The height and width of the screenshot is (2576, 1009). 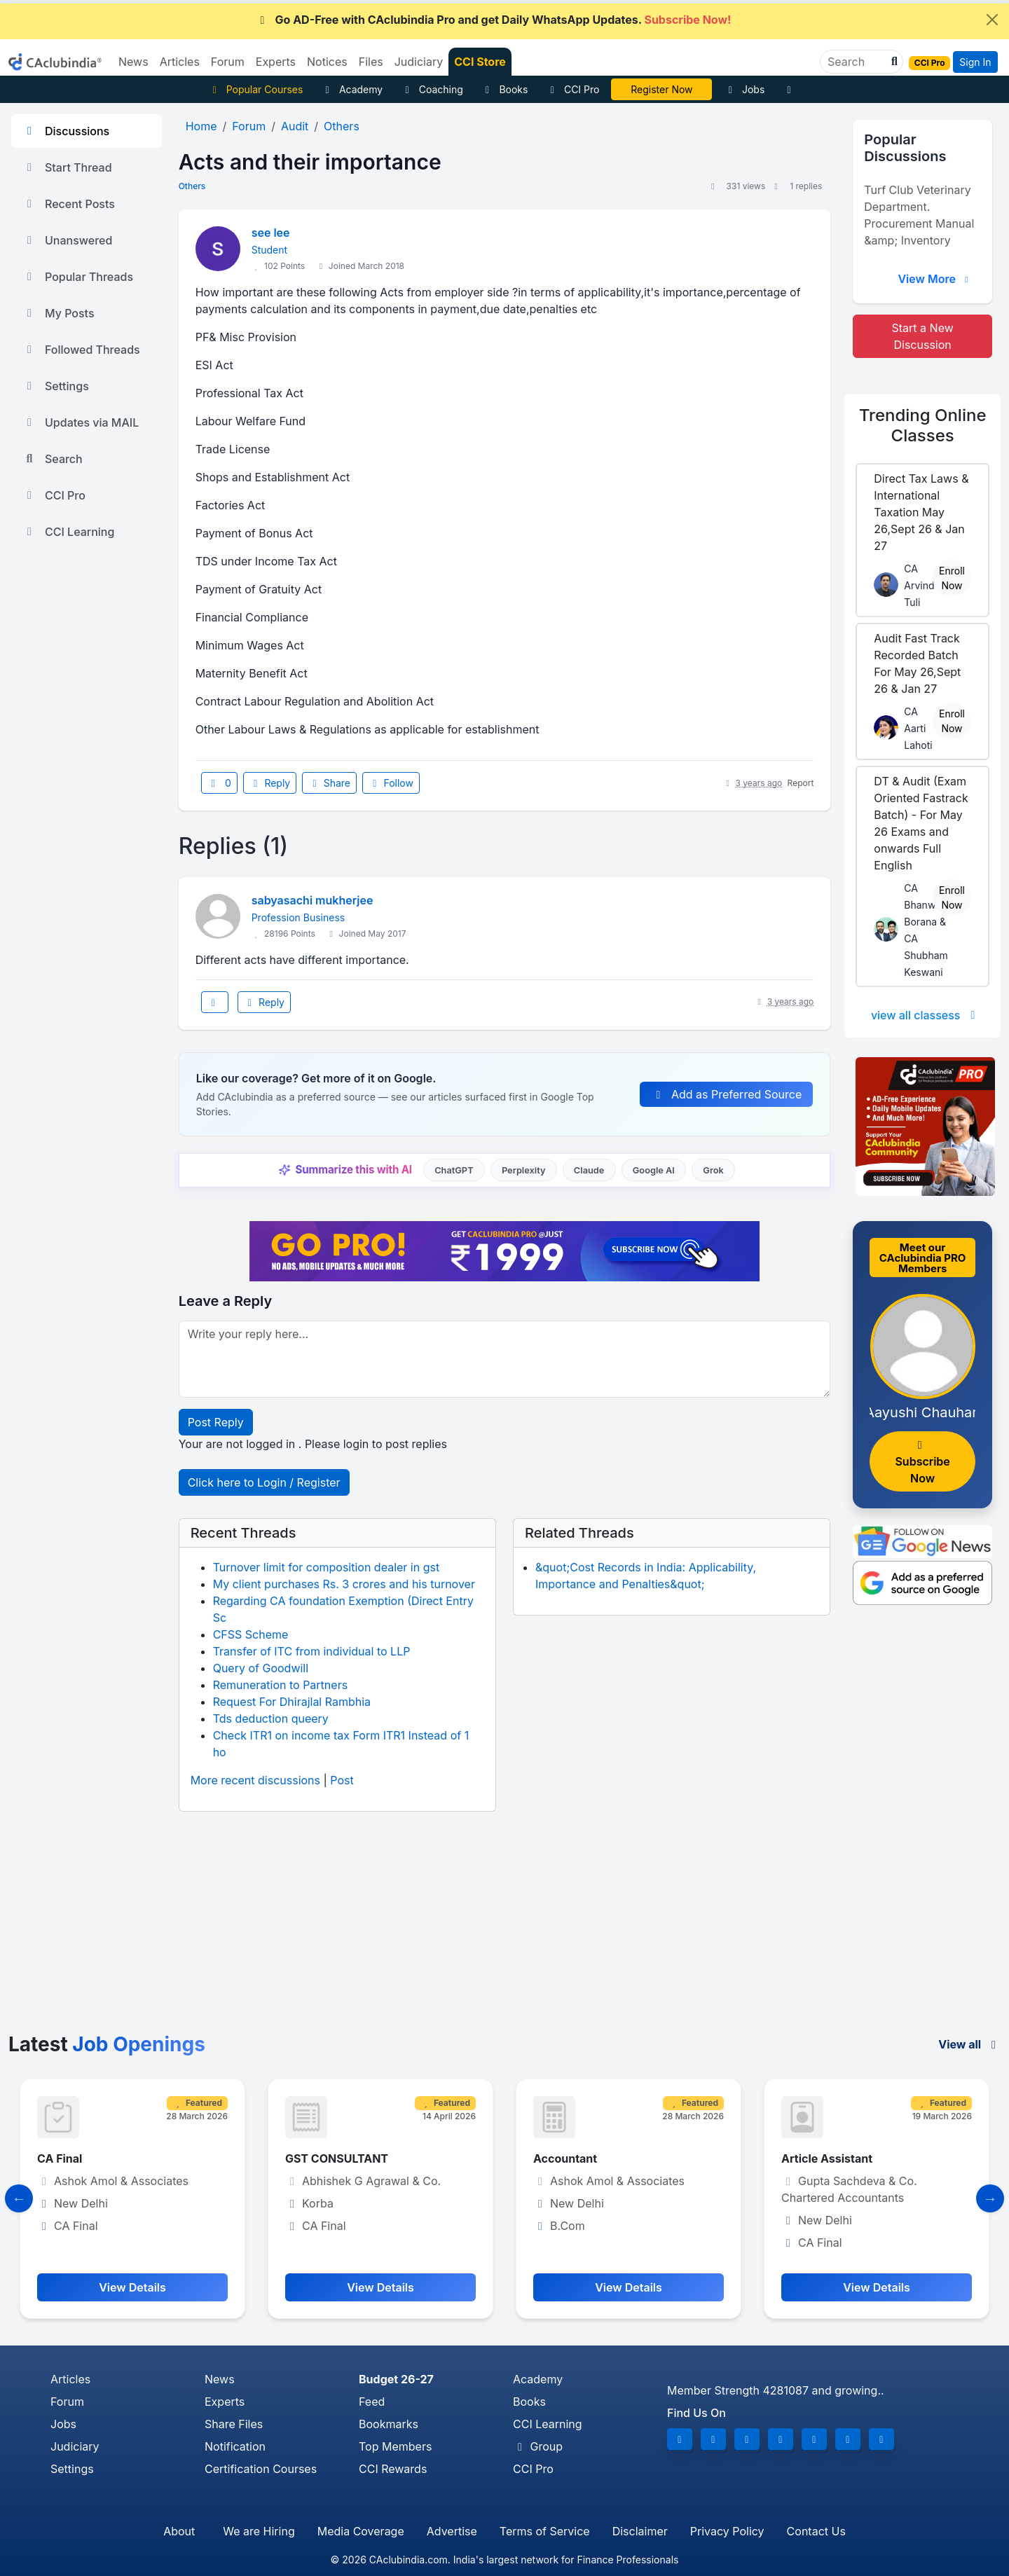 I want to click on GST CONSULTANT, so click(x=336, y=2158).